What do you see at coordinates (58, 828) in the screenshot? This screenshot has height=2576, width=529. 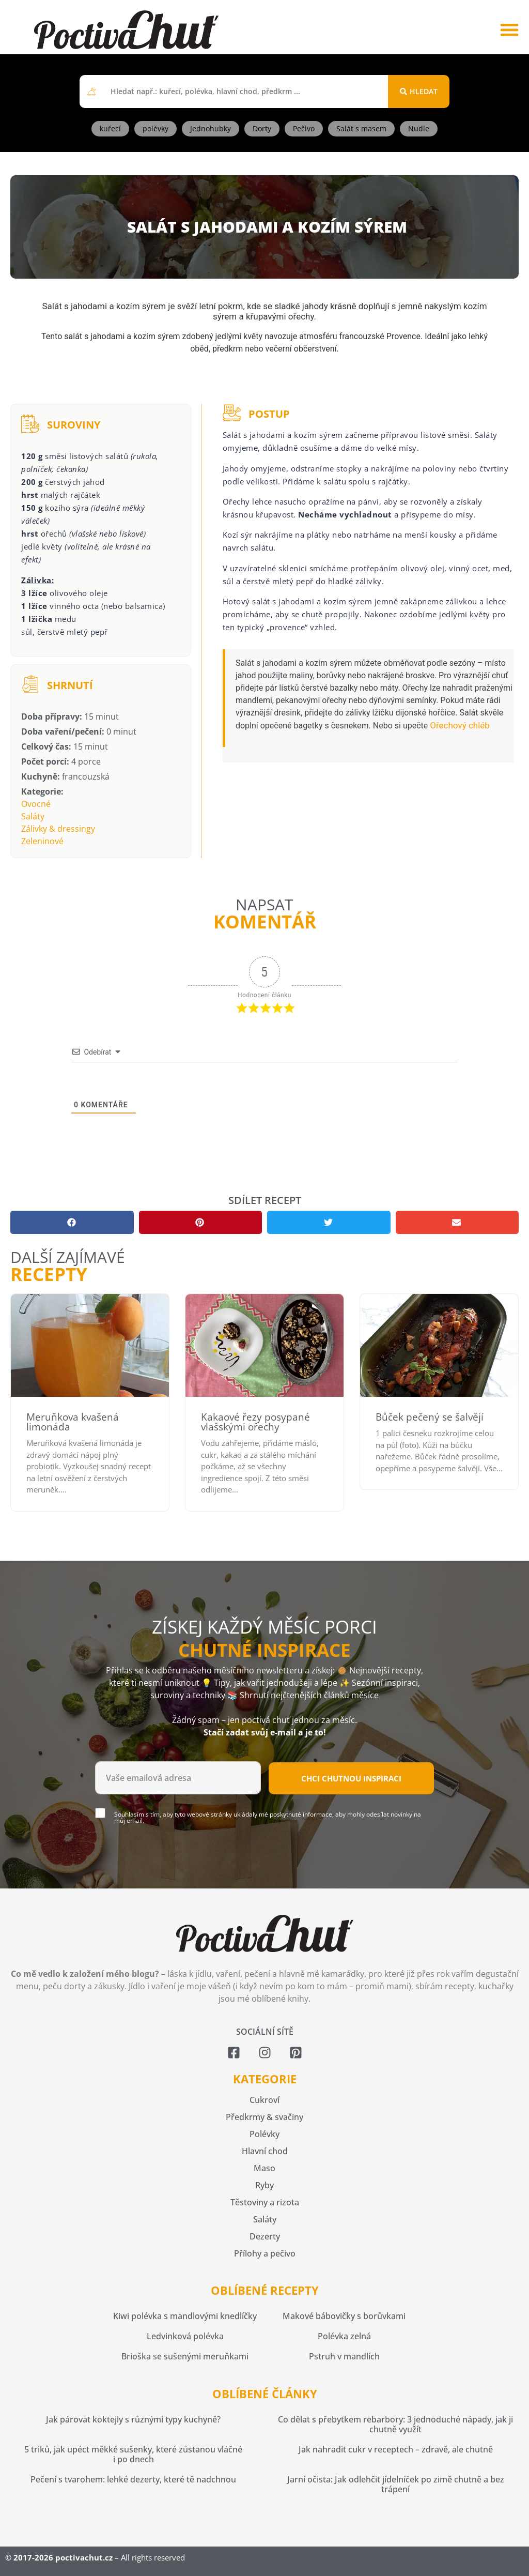 I see `Zálivky & dressingy` at bounding box center [58, 828].